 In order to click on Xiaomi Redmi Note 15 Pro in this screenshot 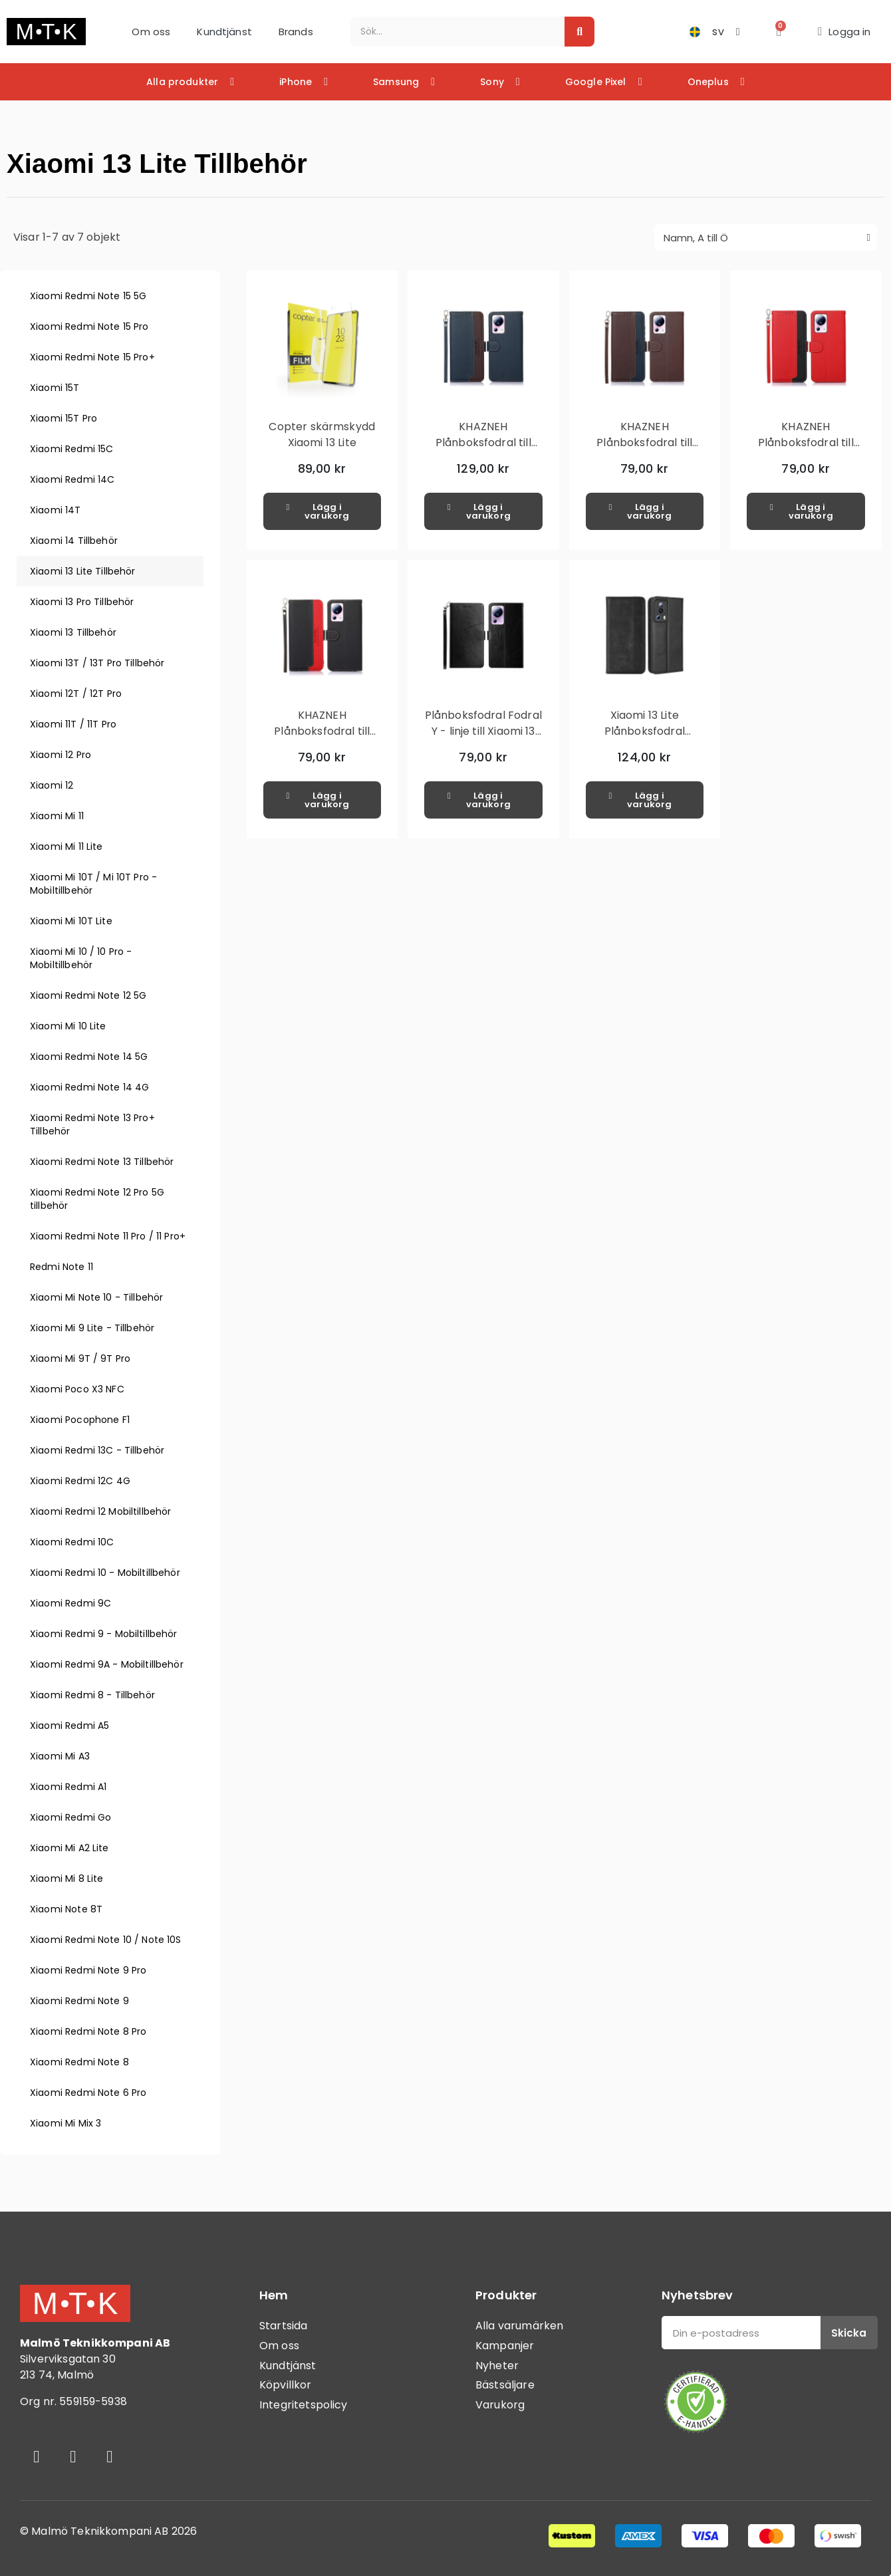, I will do `click(89, 326)`.